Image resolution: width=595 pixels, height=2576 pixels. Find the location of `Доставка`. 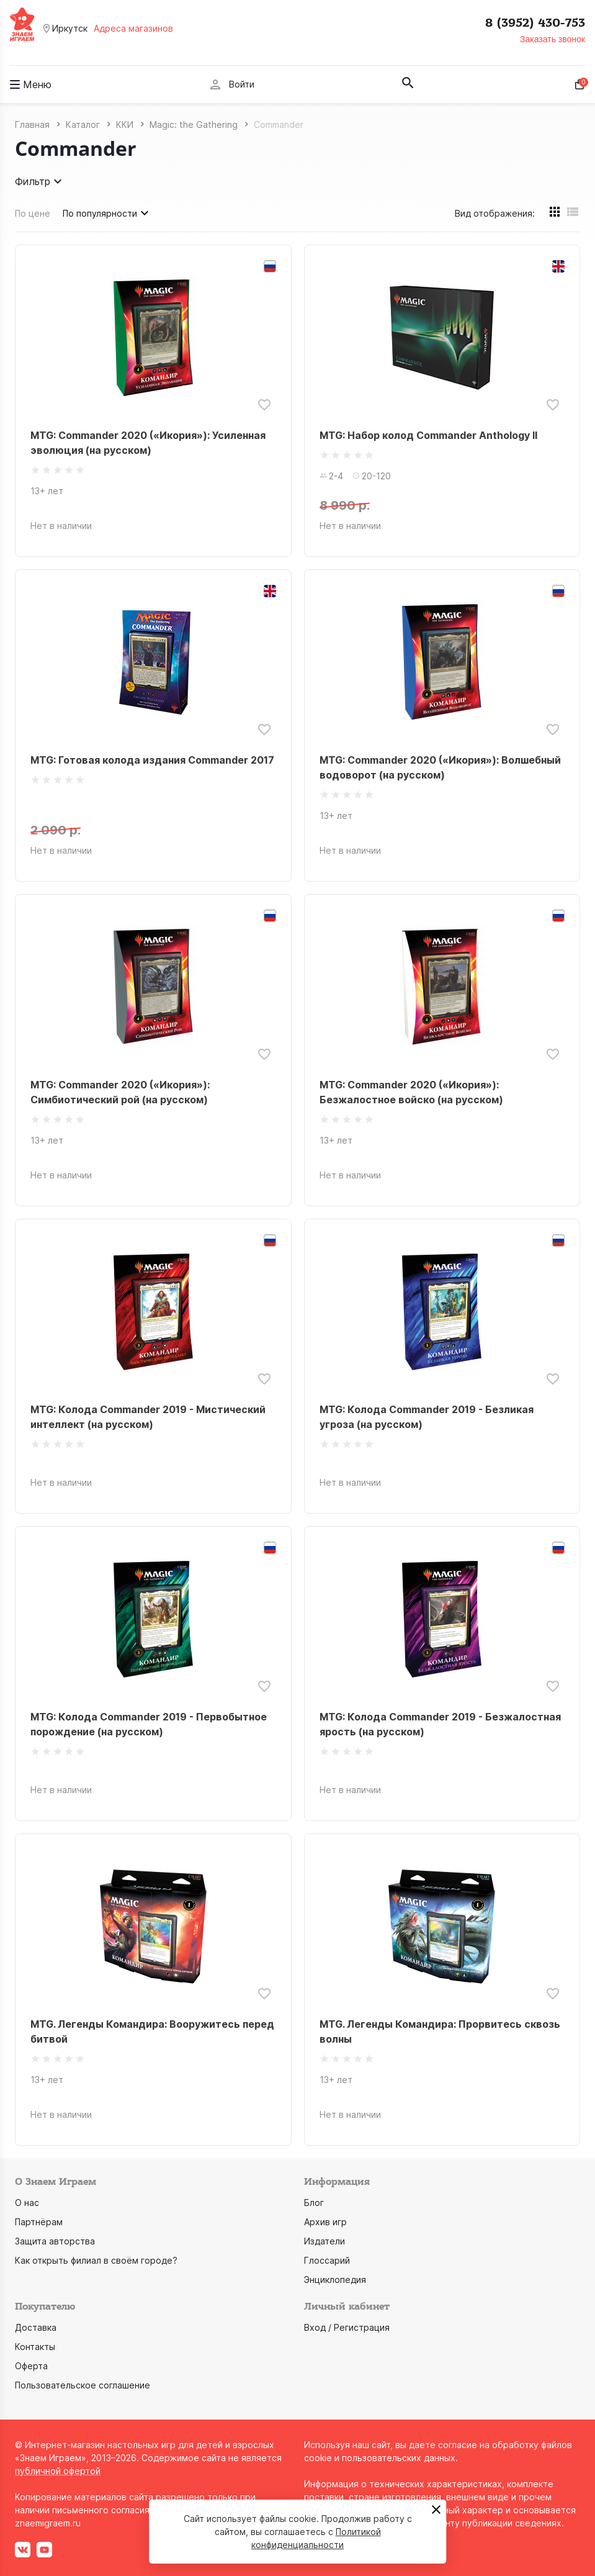

Доставка is located at coordinates (35, 2327).